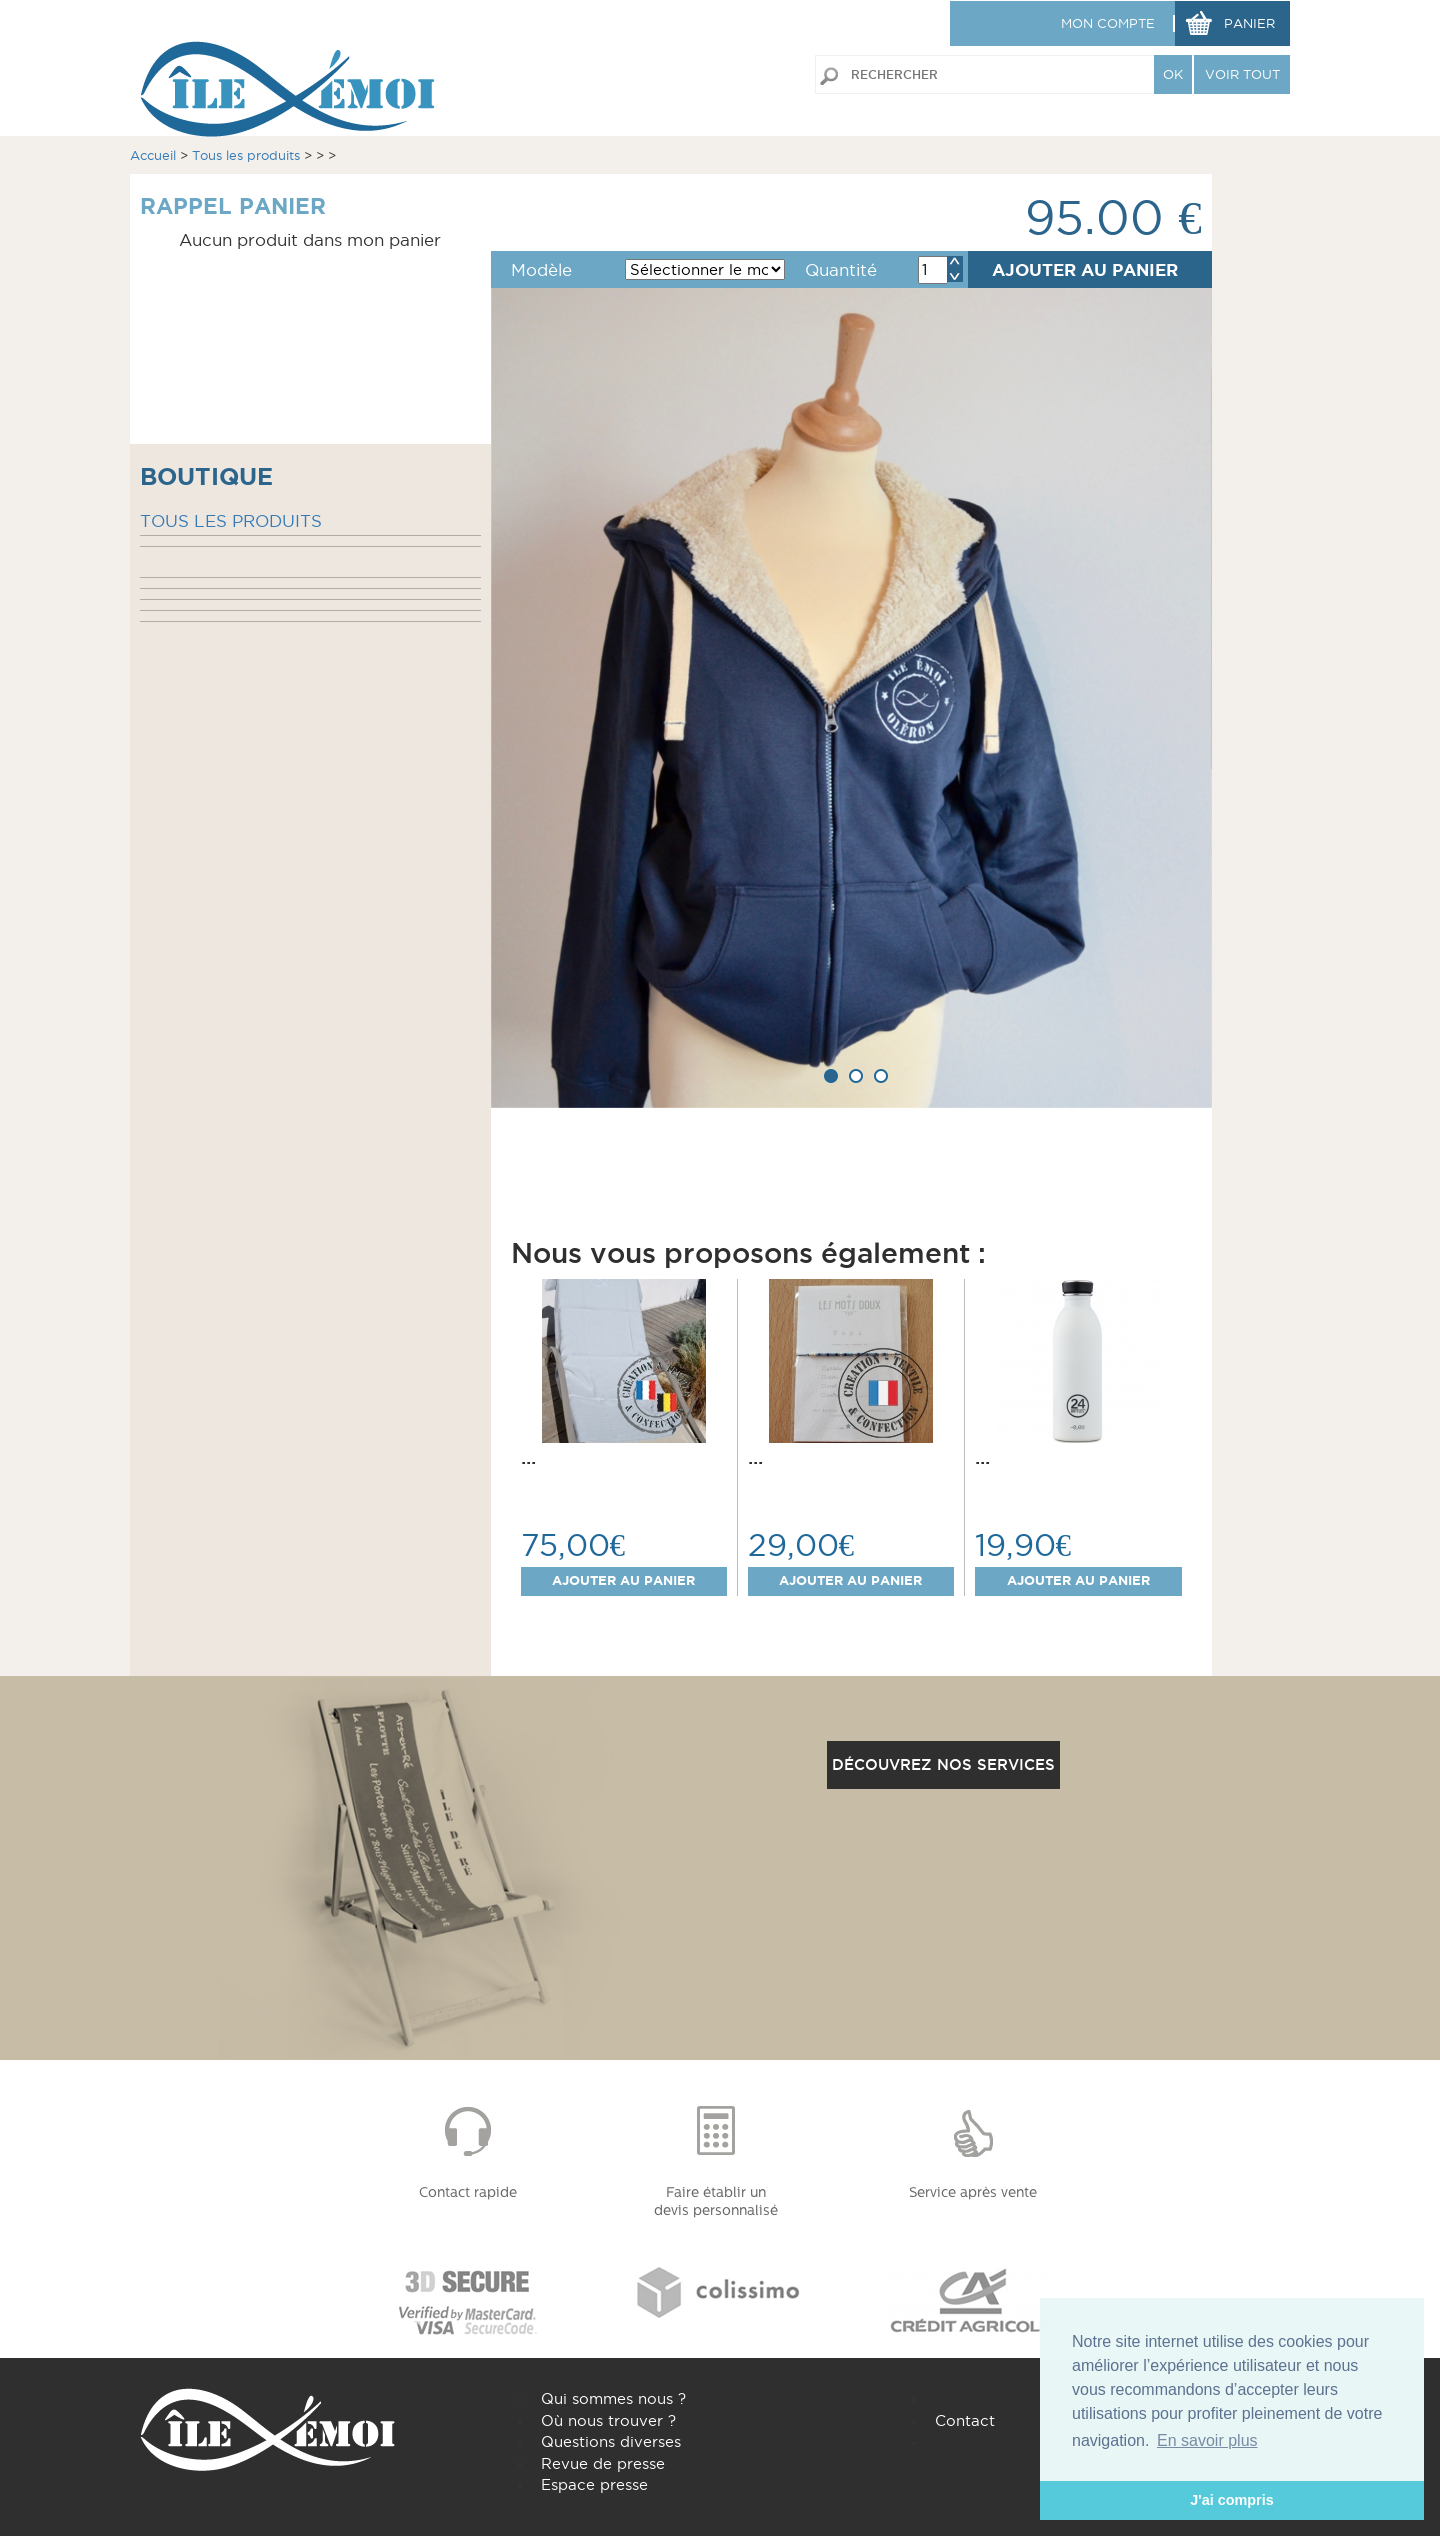  I want to click on Où nous trouver ?, so click(608, 2420).